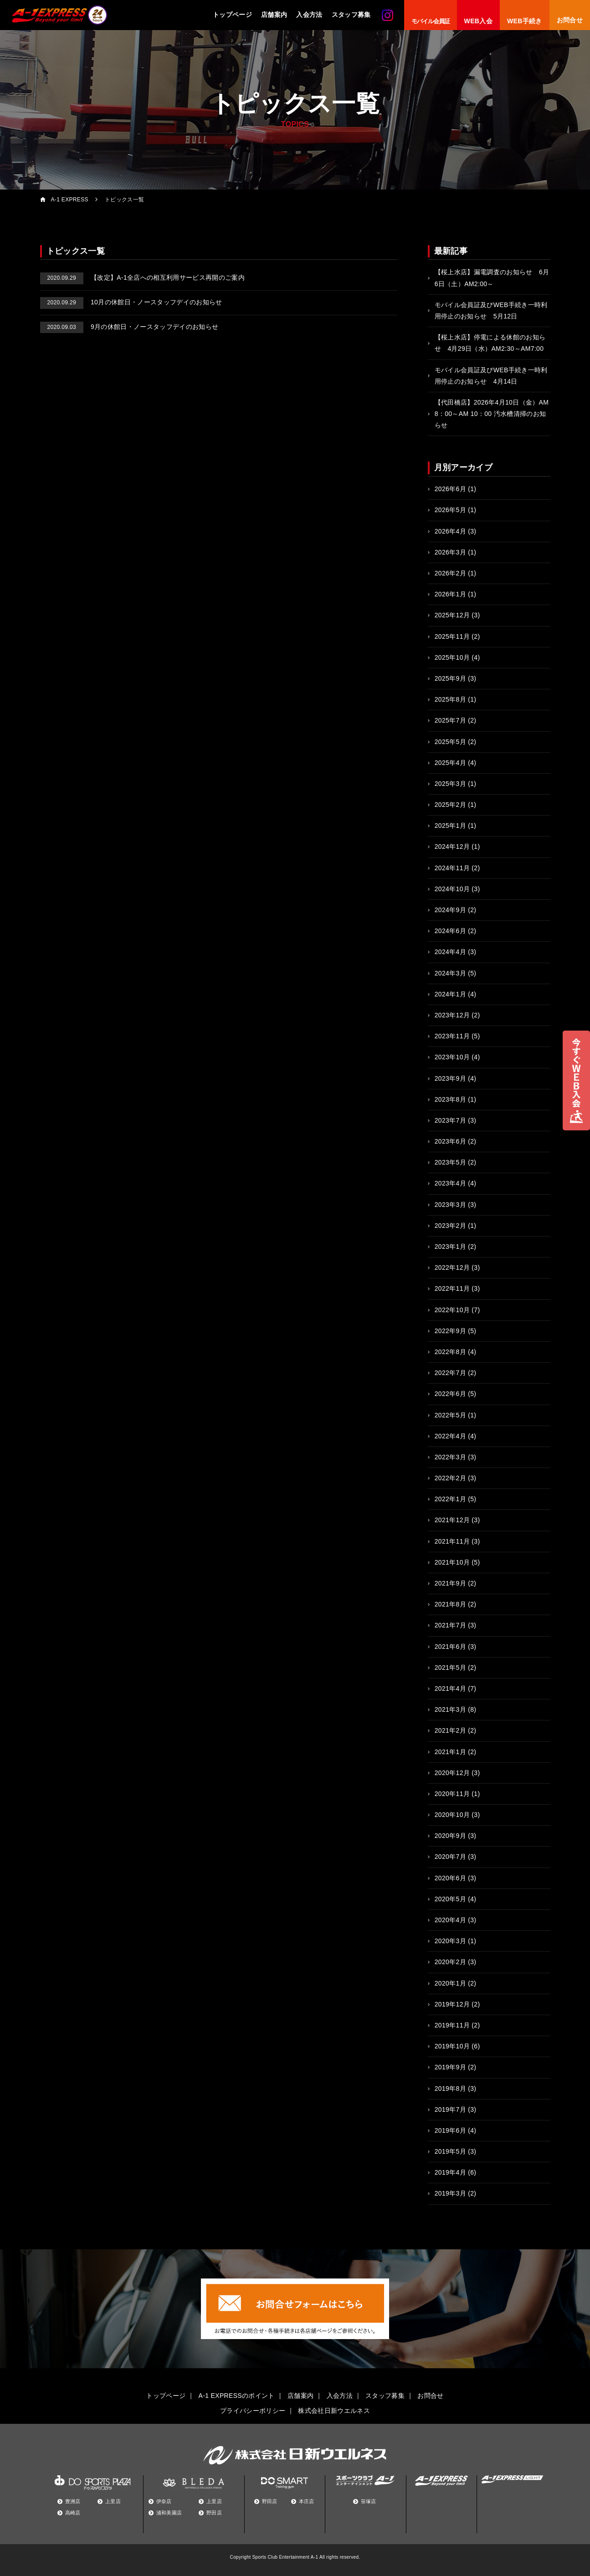 This screenshot has width=590, height=2576. What do you see at coordinates (450, 2172) in the screenshot?
I see `2019年4月` at bounding box center [450, 2172].